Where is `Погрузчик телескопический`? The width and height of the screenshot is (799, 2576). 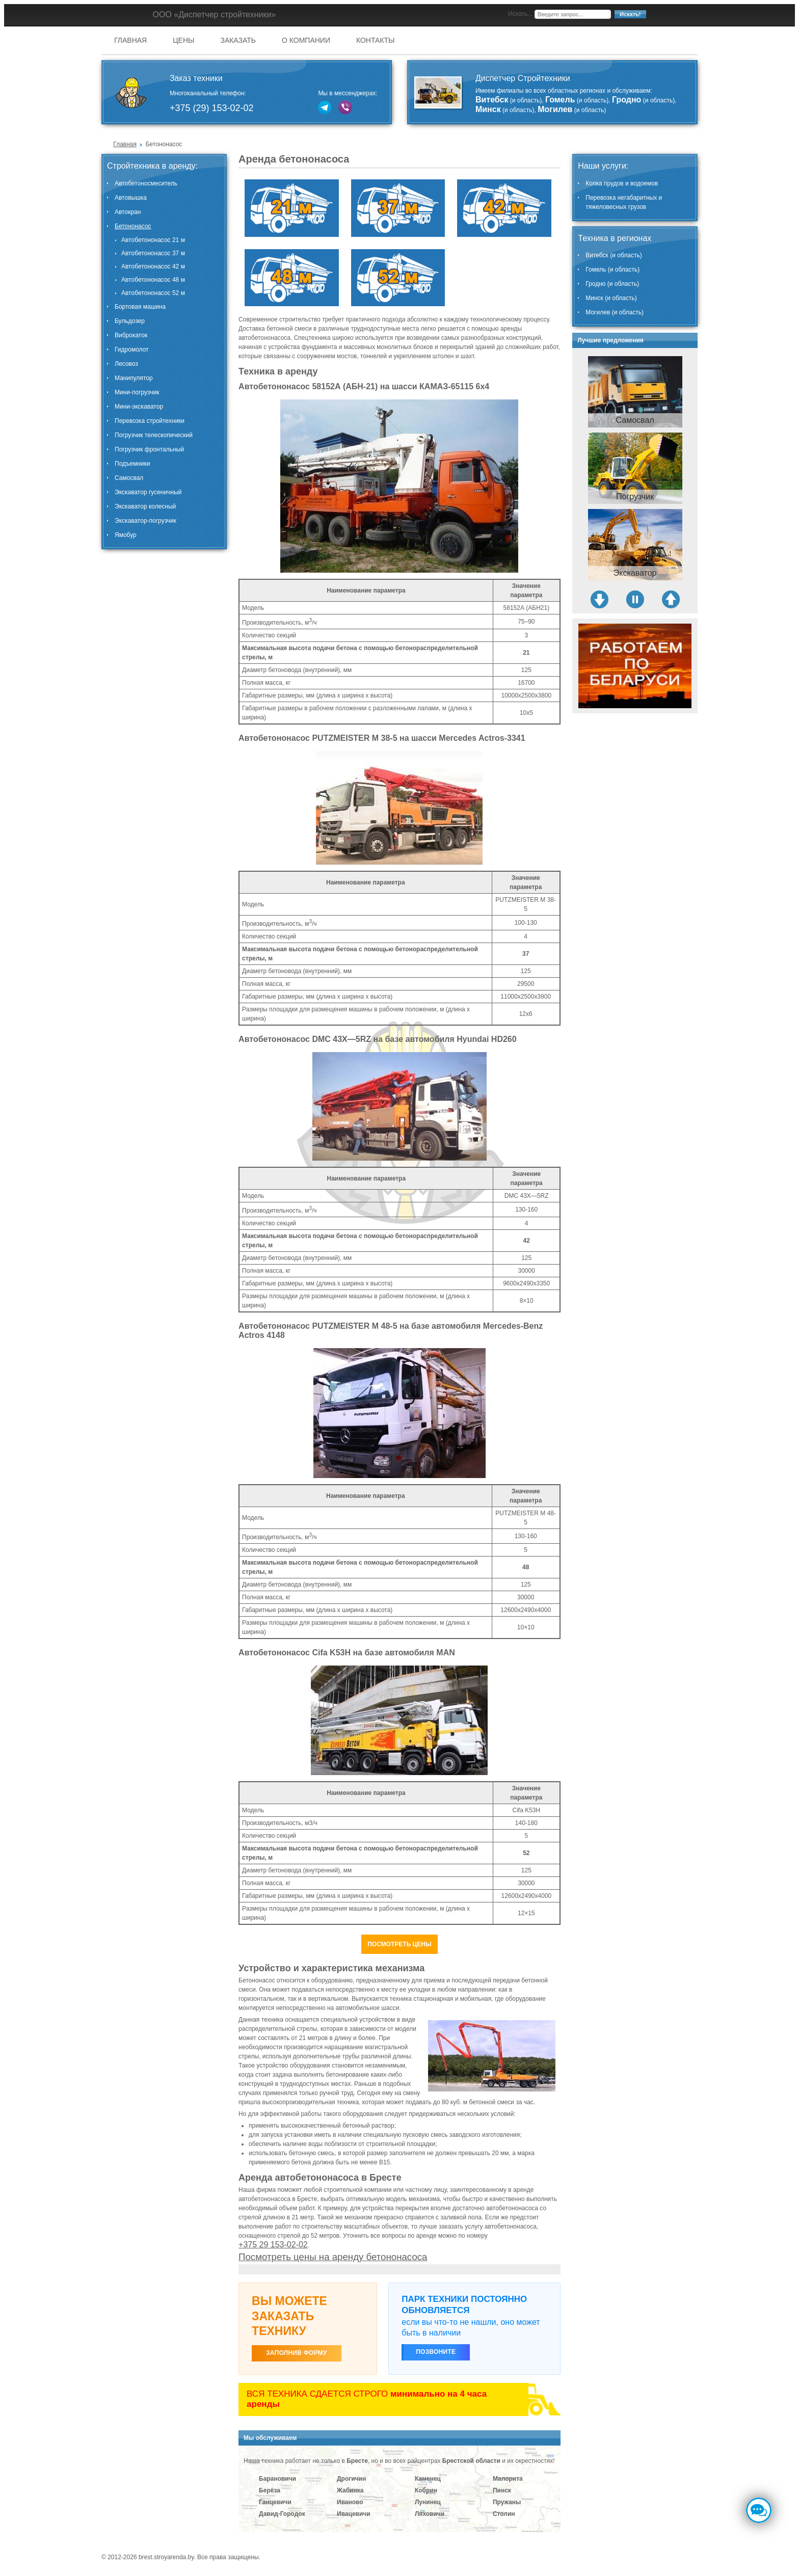
Погрузчик телескопический is located at coordinates (154, 435).